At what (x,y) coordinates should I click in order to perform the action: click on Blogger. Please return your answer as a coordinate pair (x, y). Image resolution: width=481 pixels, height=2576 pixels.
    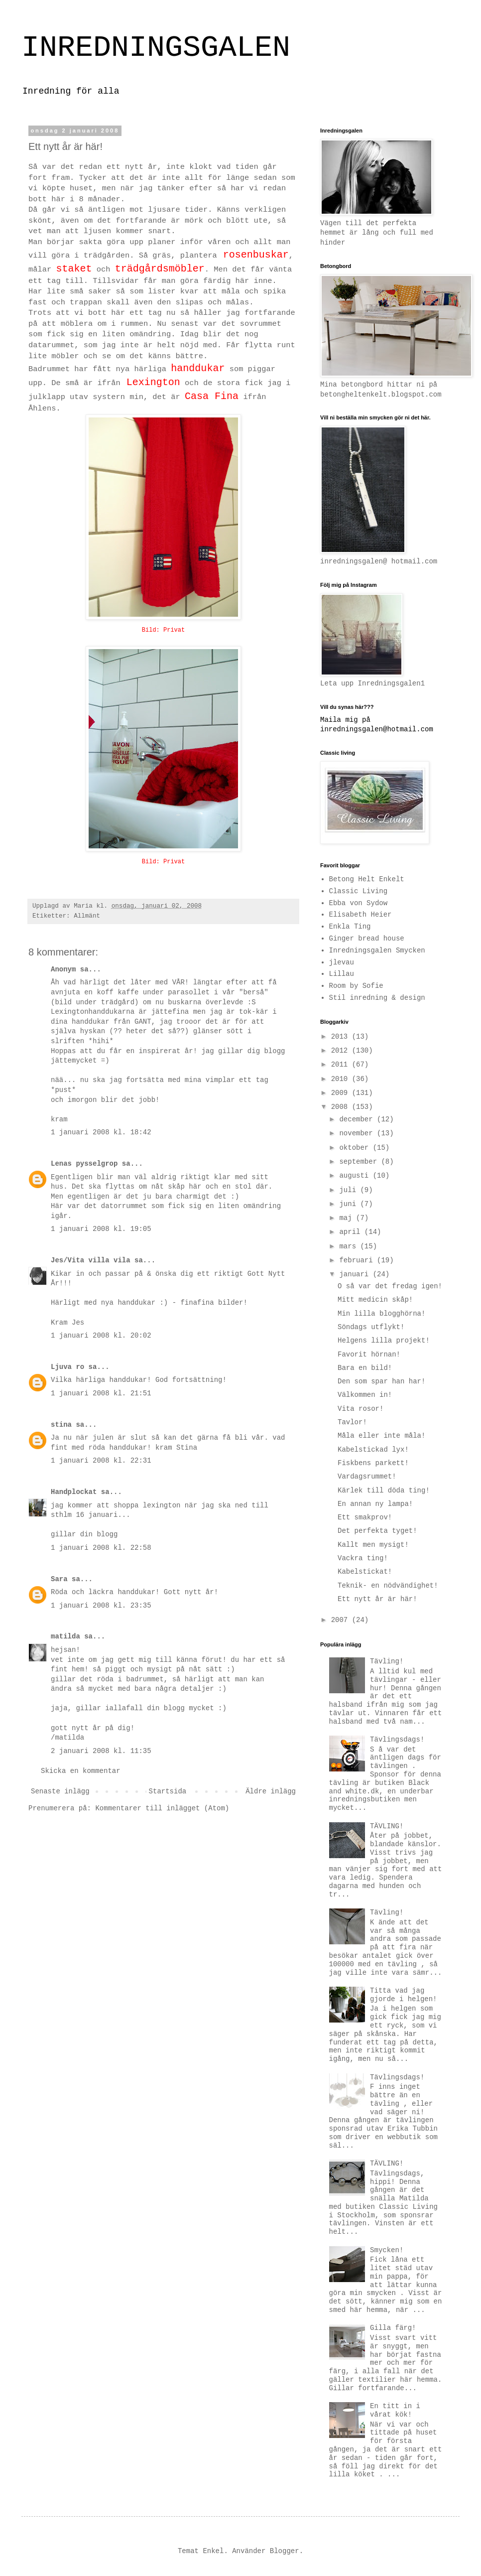
    Looking at the image, I should click on (284, 2551).